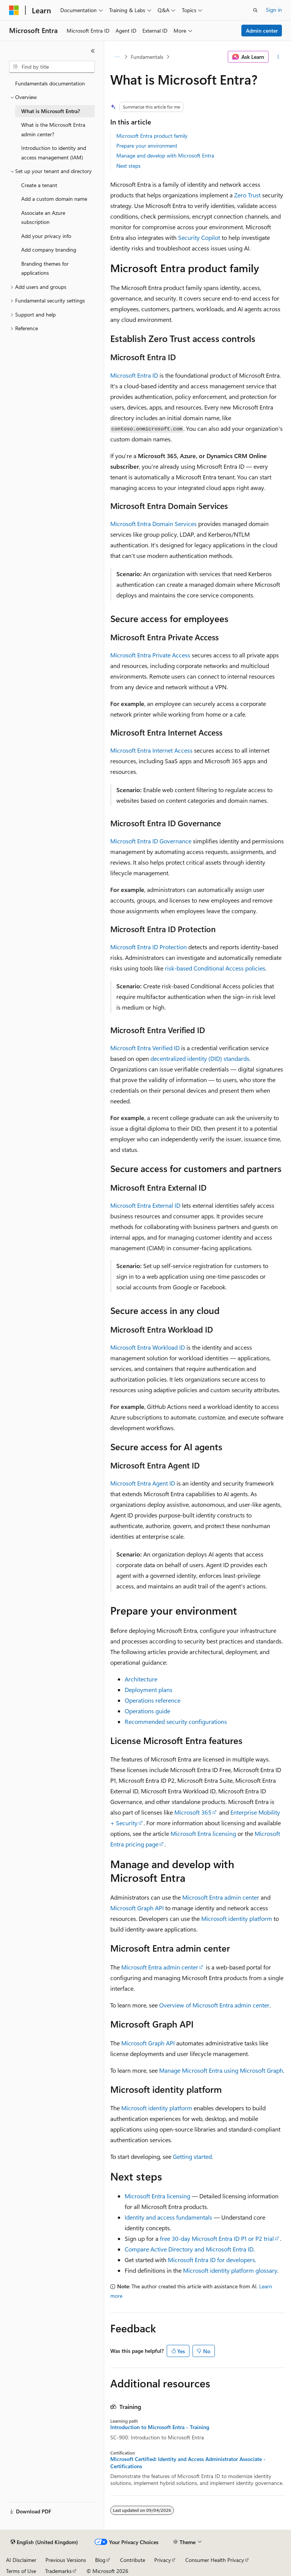 This screenshot has width=291, height=2576. I want to click on Microsoft Entra Domain Services, so click(153, 524).